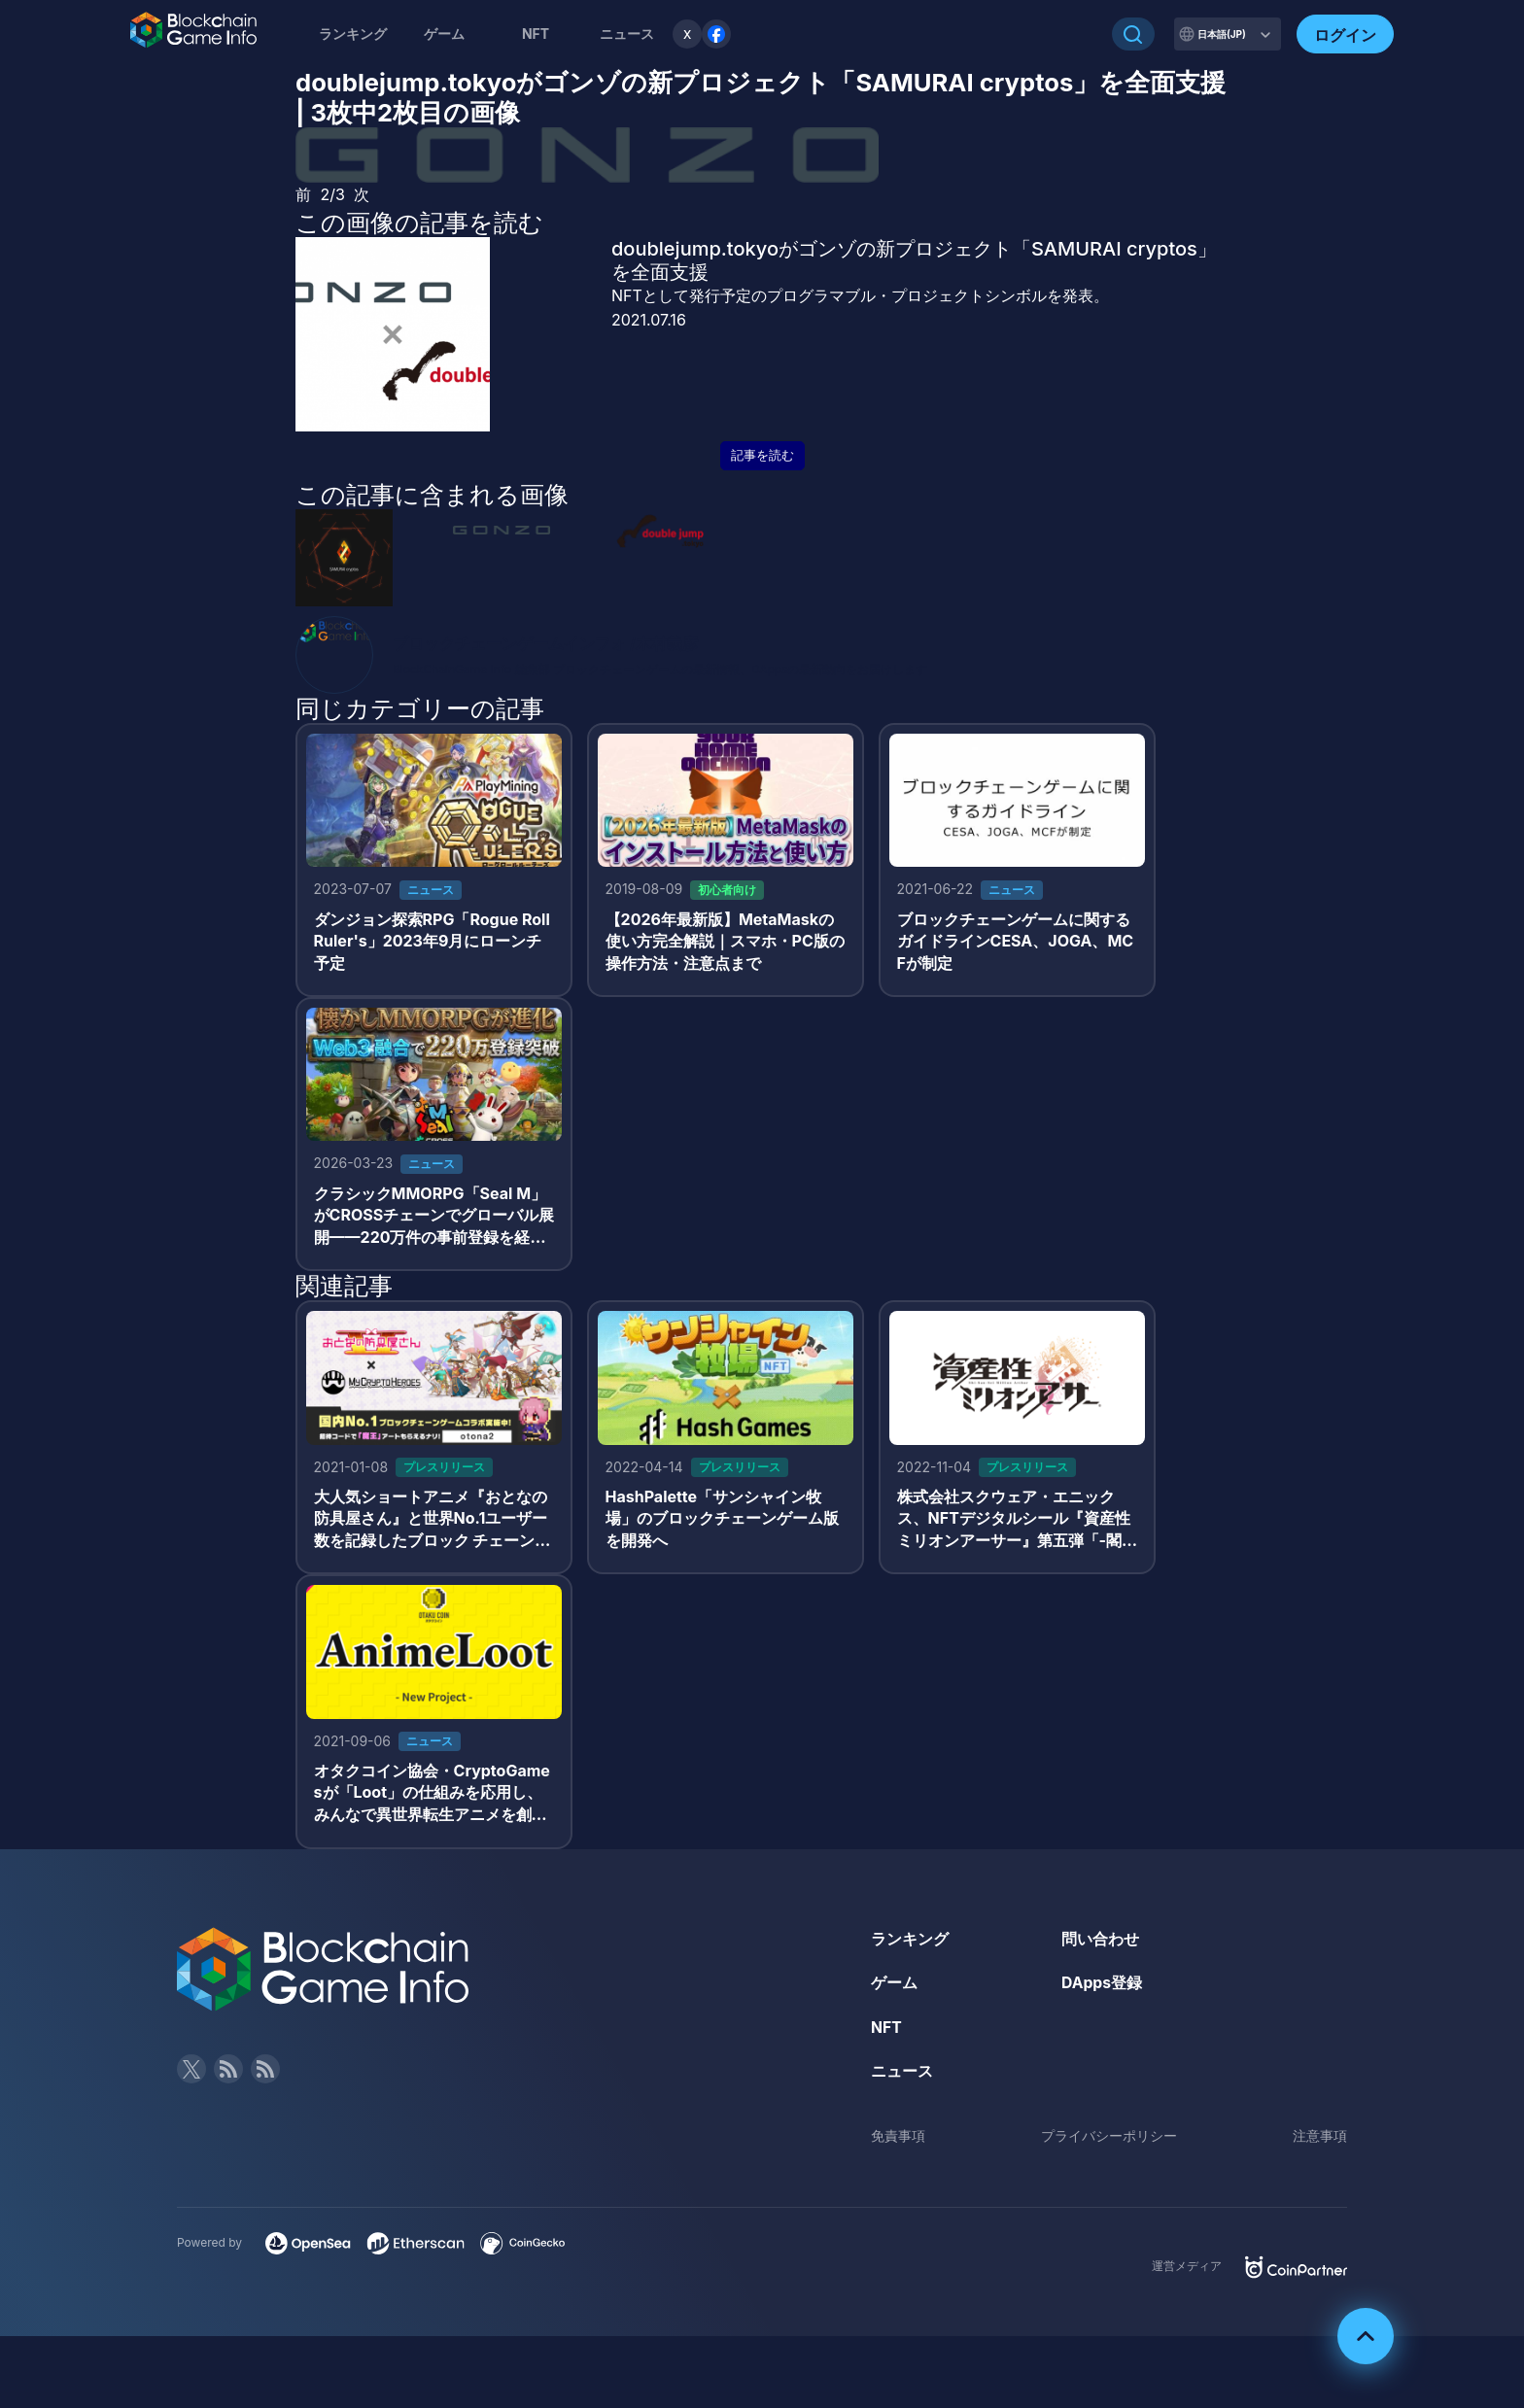  Describe the element at coordinates (1109, 2142) in the screenshot. I see `プライバシーポリシー` at that location.